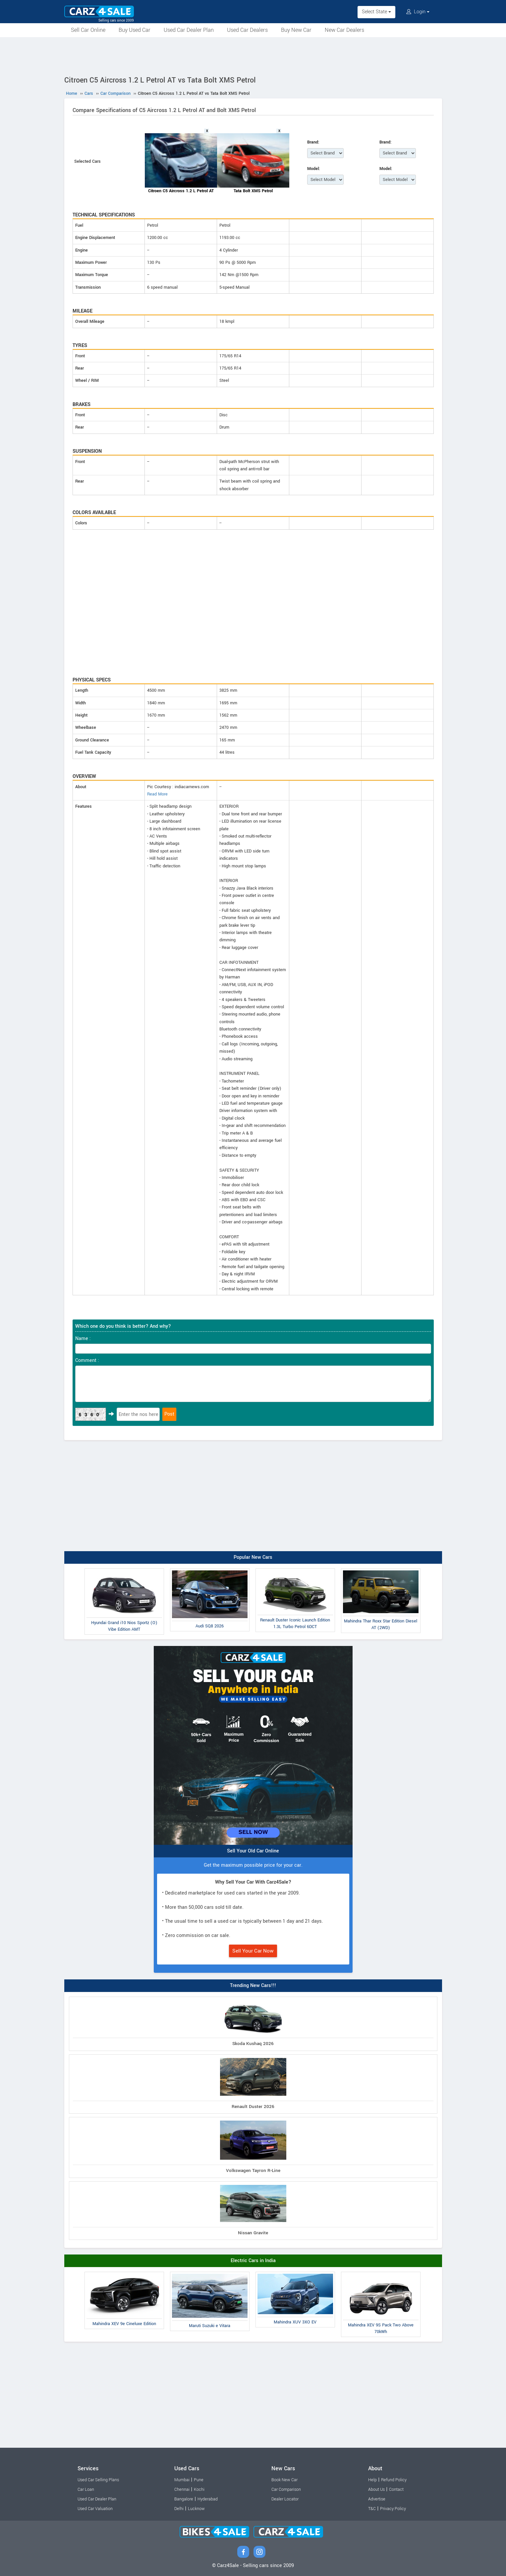 The image size is (506, 2576). What do you see at coordinates (95, 2509) in the screenshot?
I see `Used Car Valuation` at bounding box center [95, 2509].